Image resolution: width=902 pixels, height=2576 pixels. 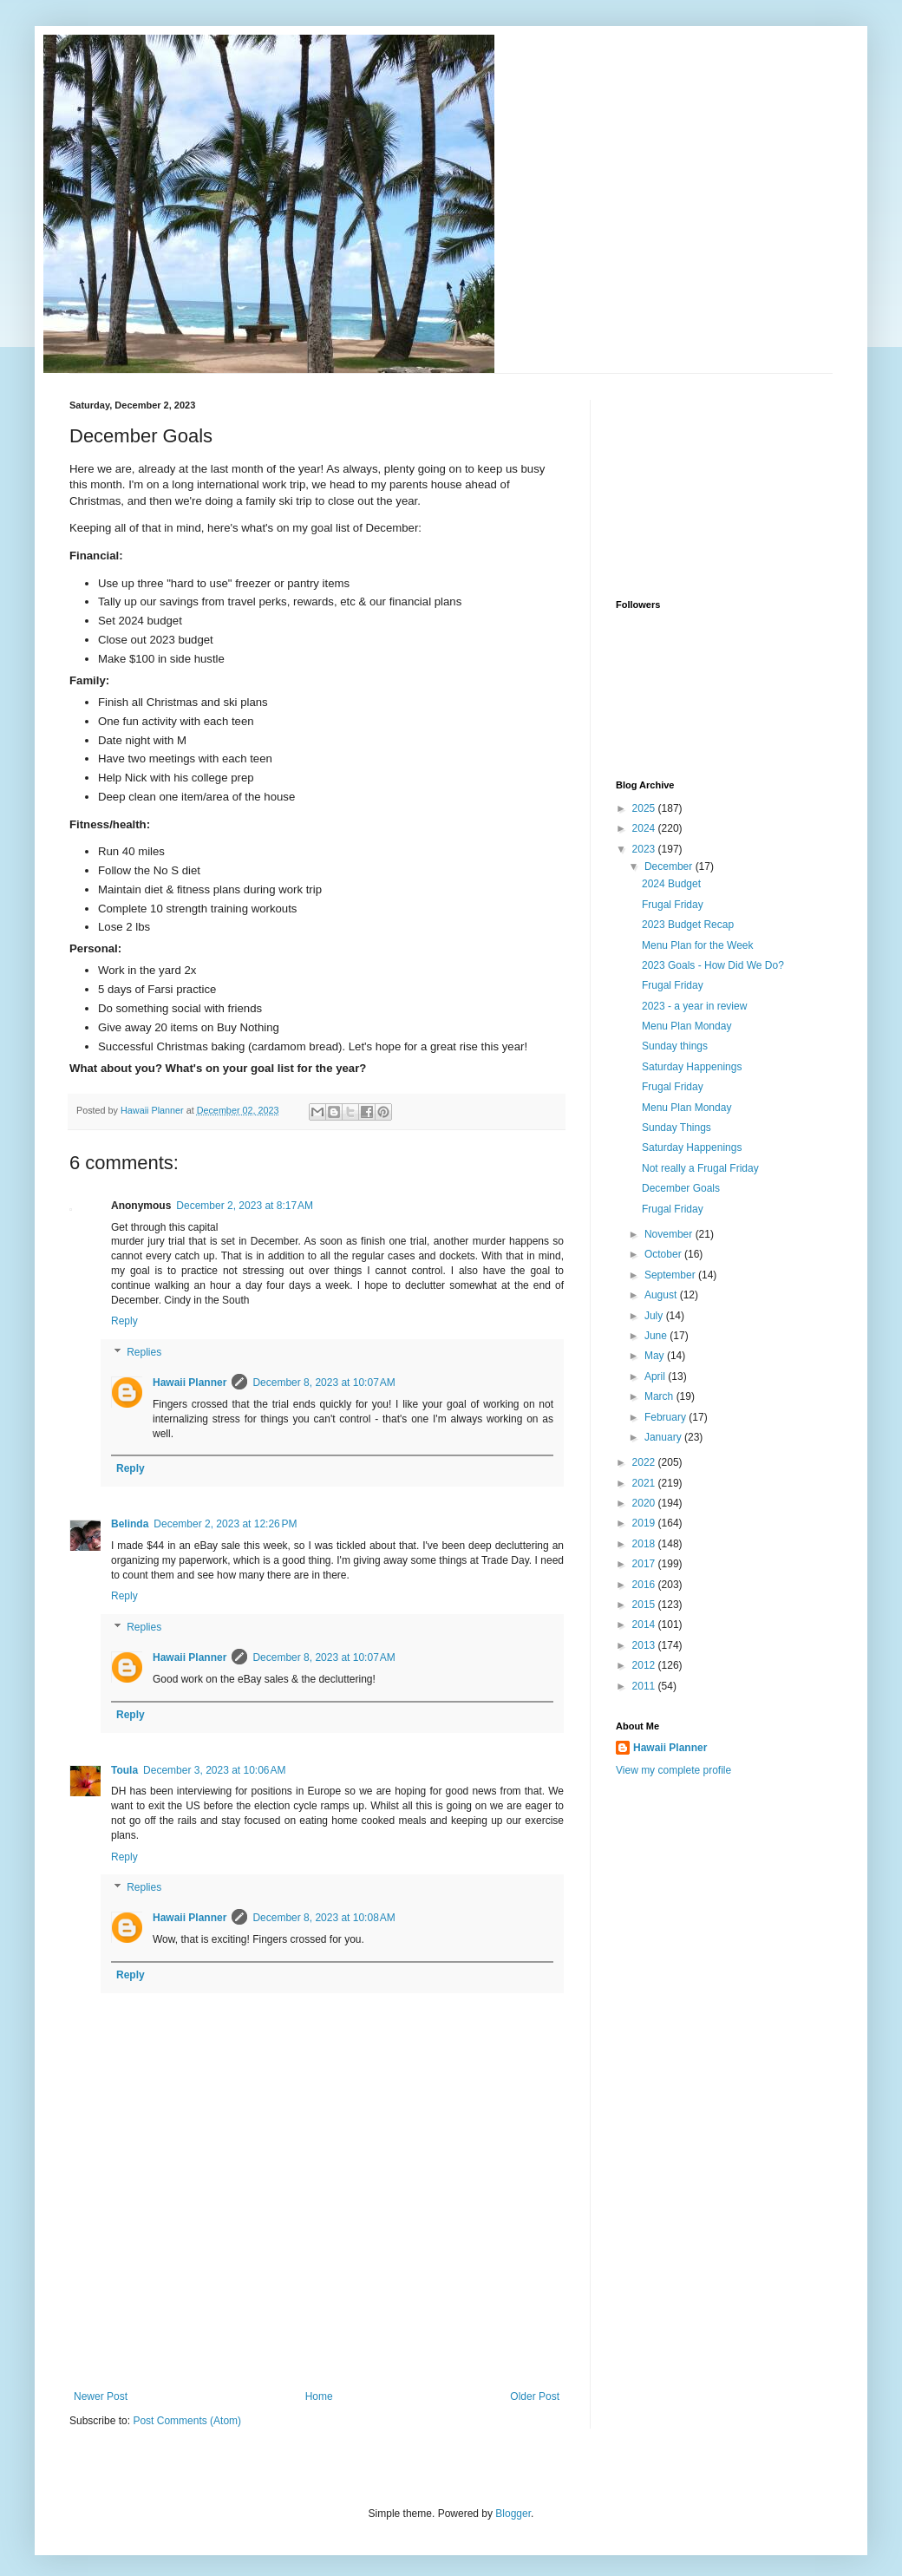 What do you see at coordinates (323, 1918) in the screenshot?
I see `December 8, 2023 at 10:08 AM` at bounding box center [323, 1918].